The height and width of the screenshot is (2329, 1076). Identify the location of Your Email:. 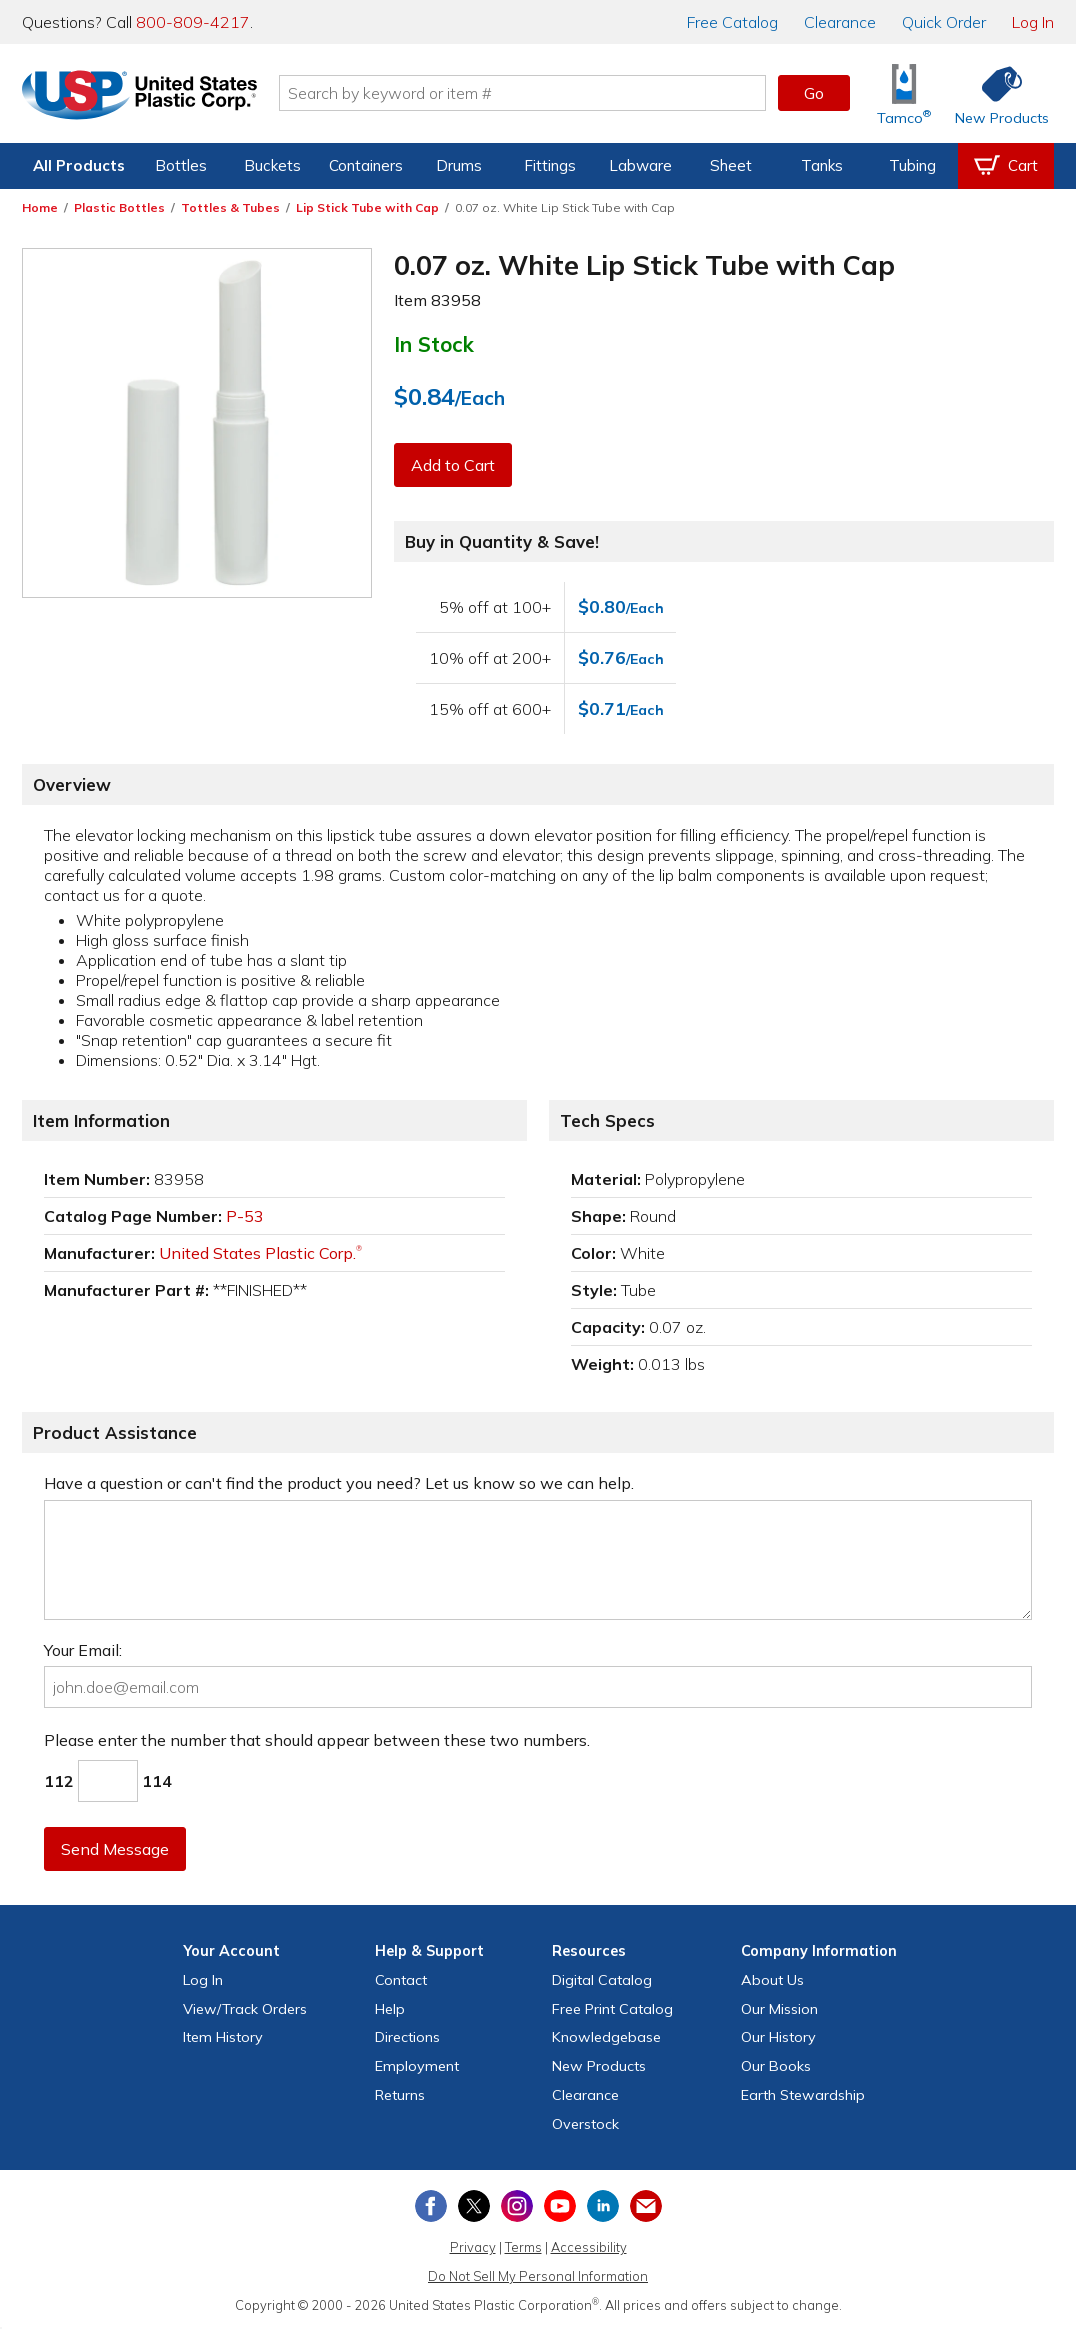
(83, 1650).